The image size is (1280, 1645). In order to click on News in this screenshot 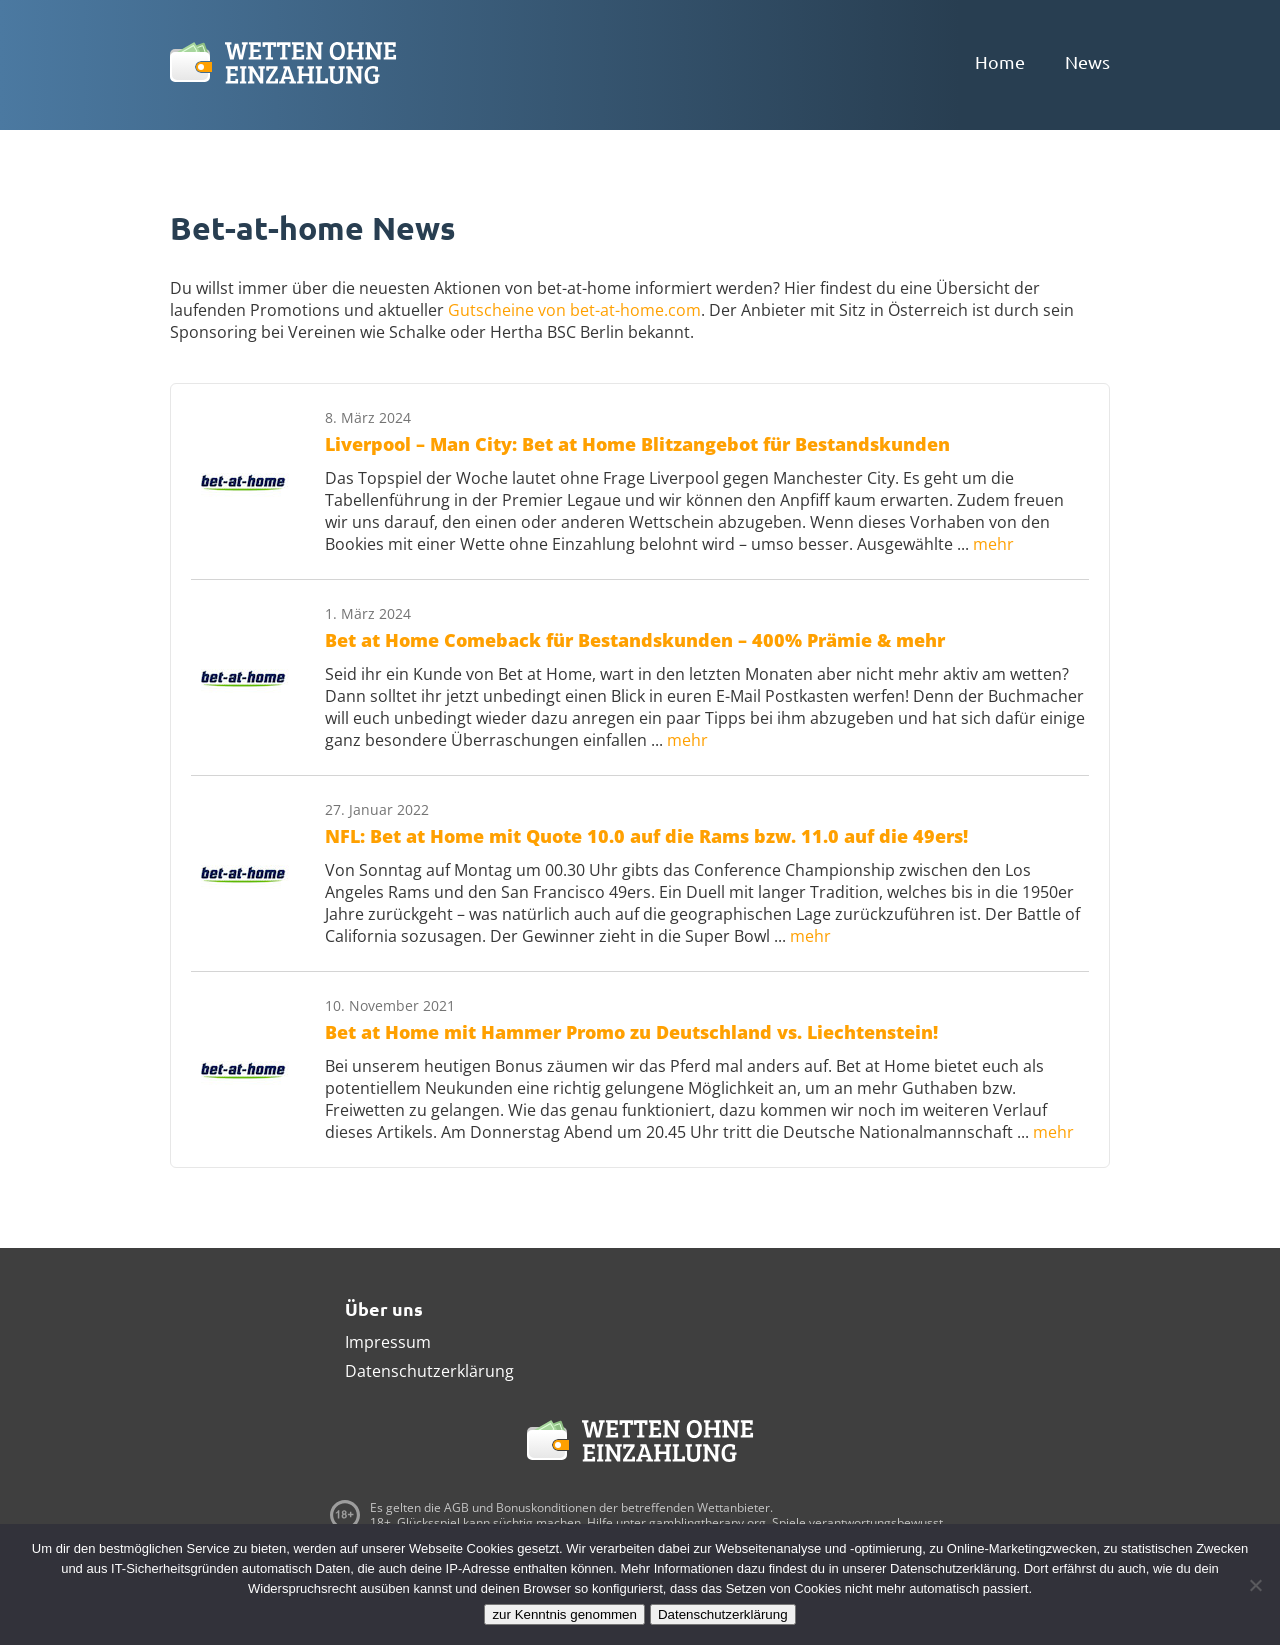, I will do `click(1087, 61)`.